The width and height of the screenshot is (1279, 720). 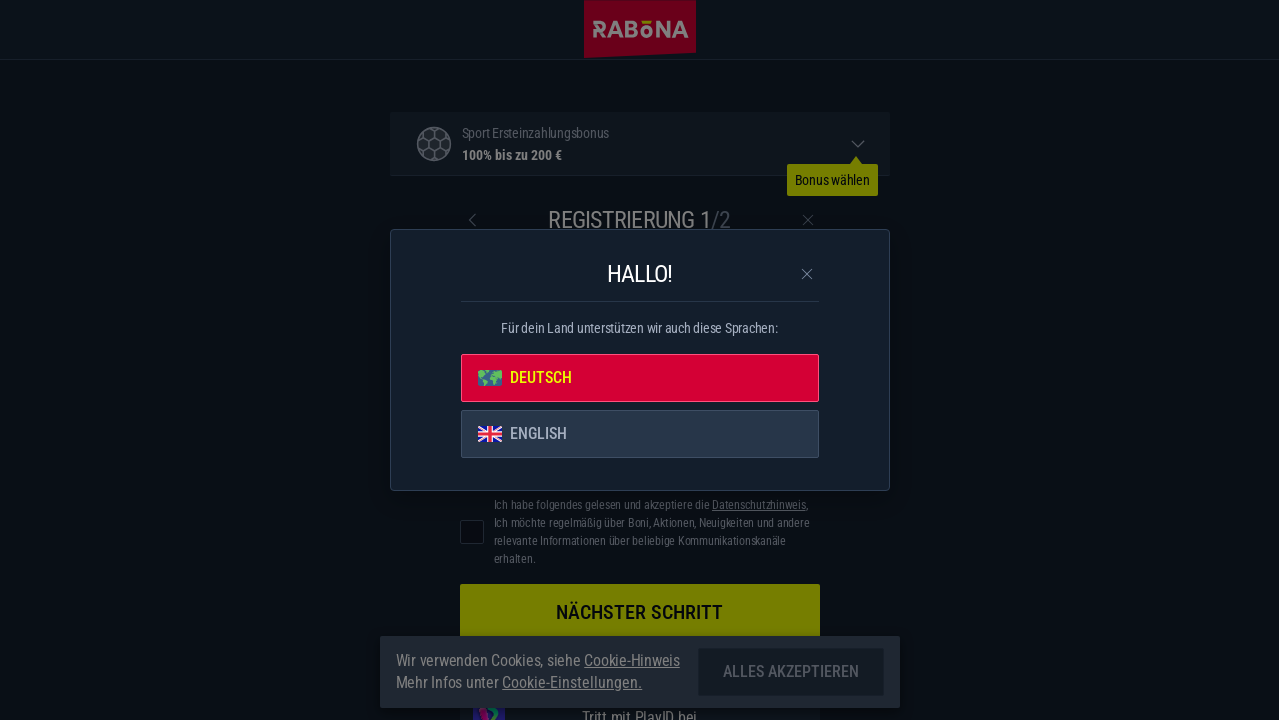 What do you see at coordinates (807, 274) in the screenshot?
I see `[Schließe das Dialogfenster]` at bounding box center [807, 274].